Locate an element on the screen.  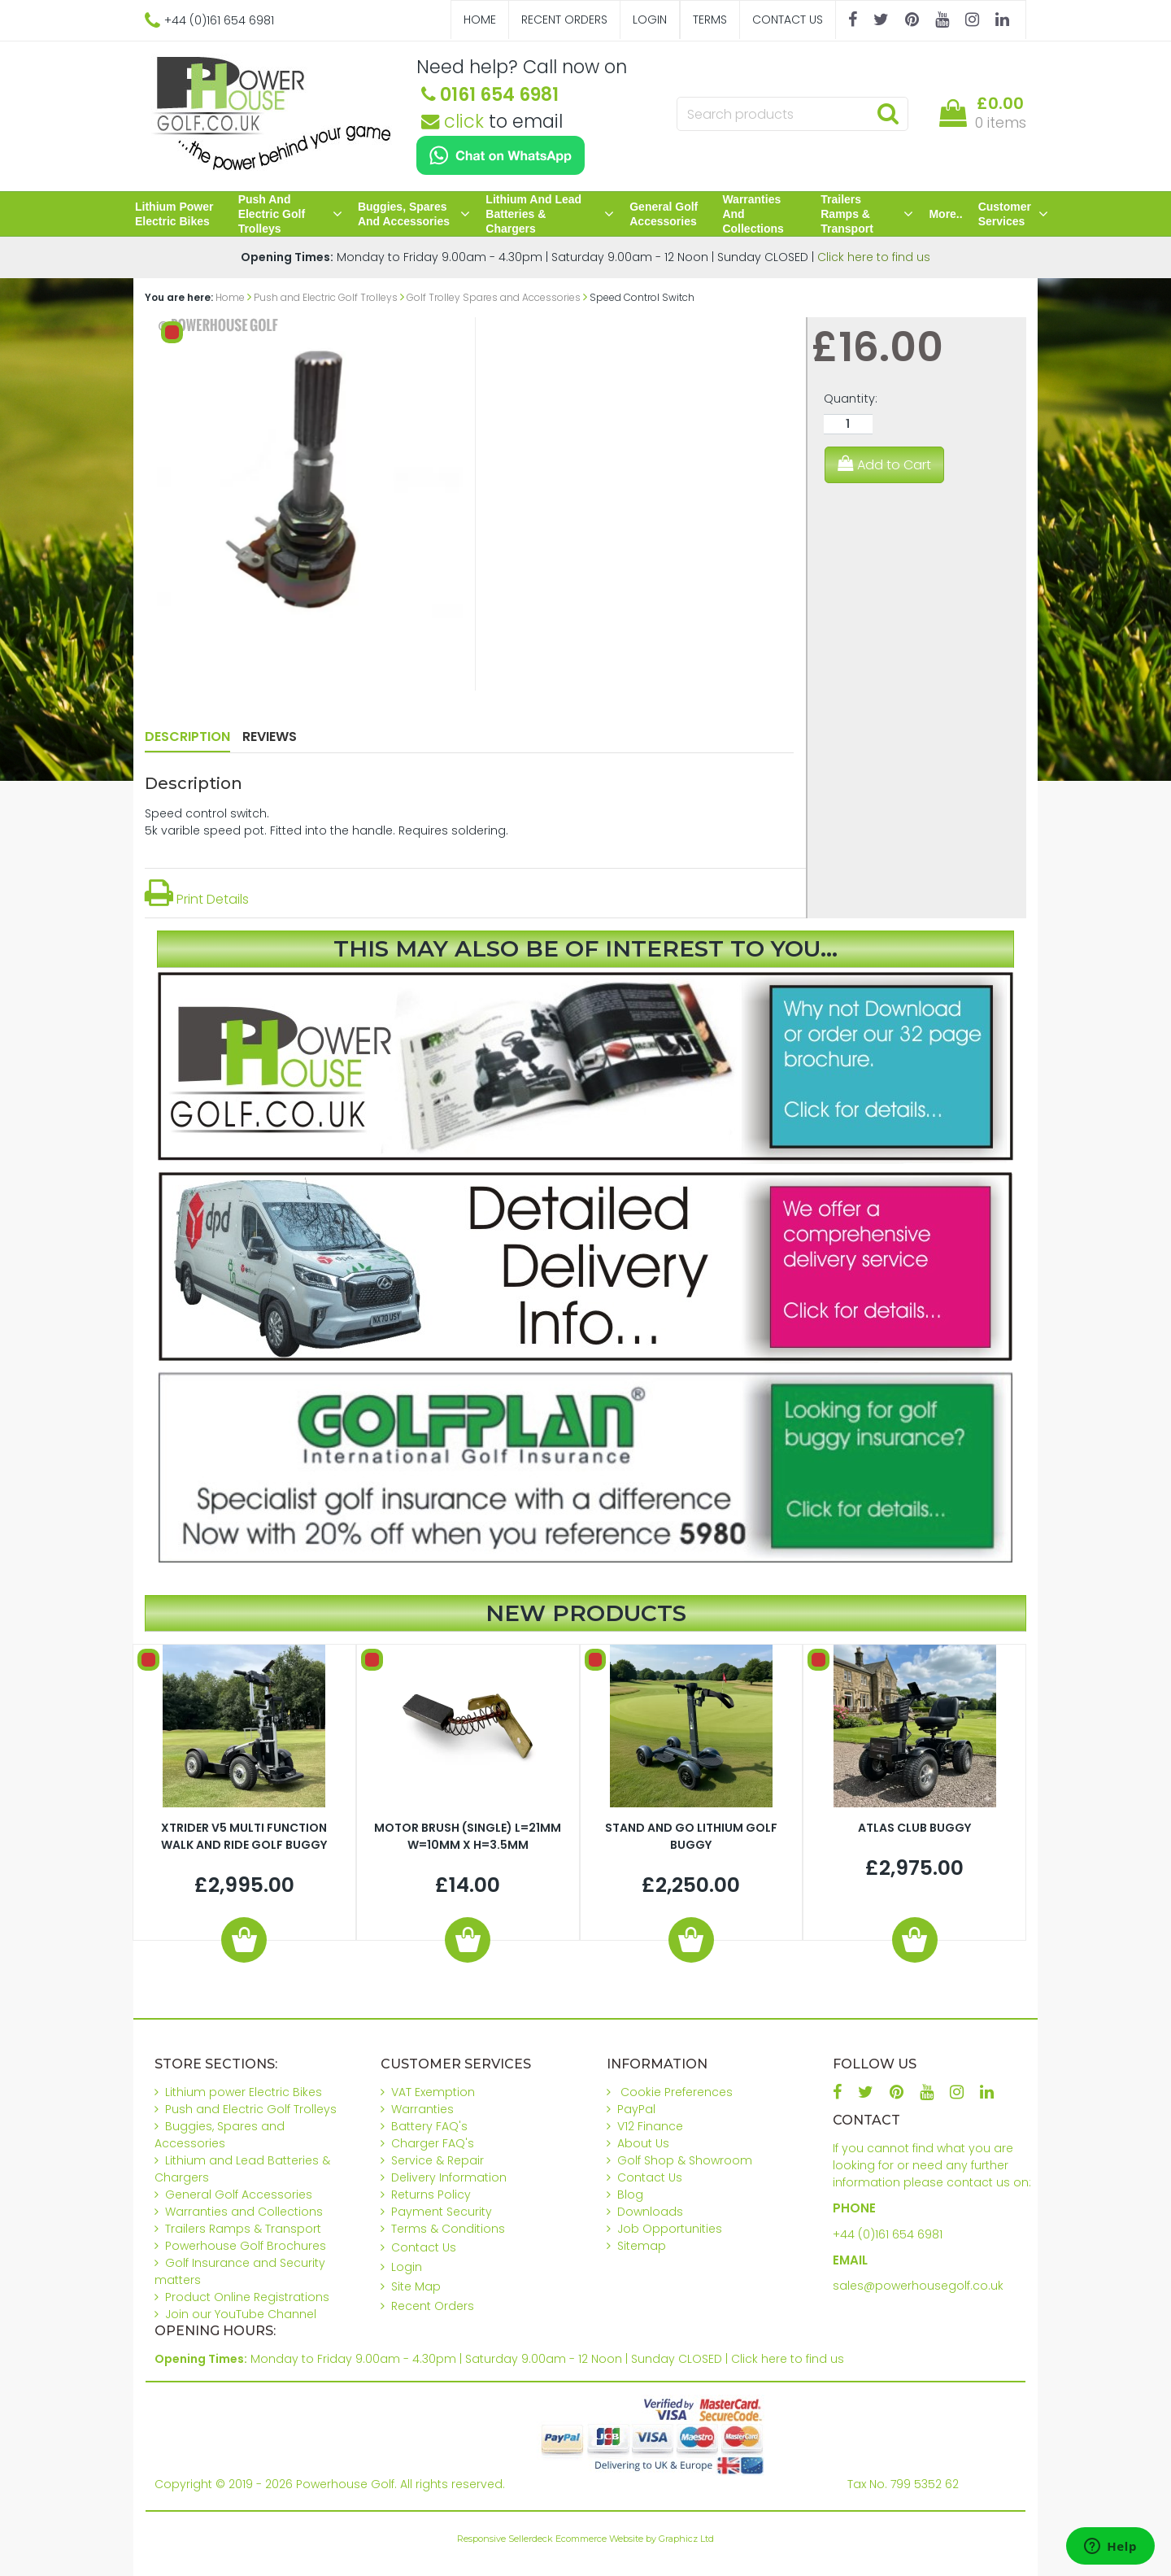
PayPal is located at coordinates (636, 2109).